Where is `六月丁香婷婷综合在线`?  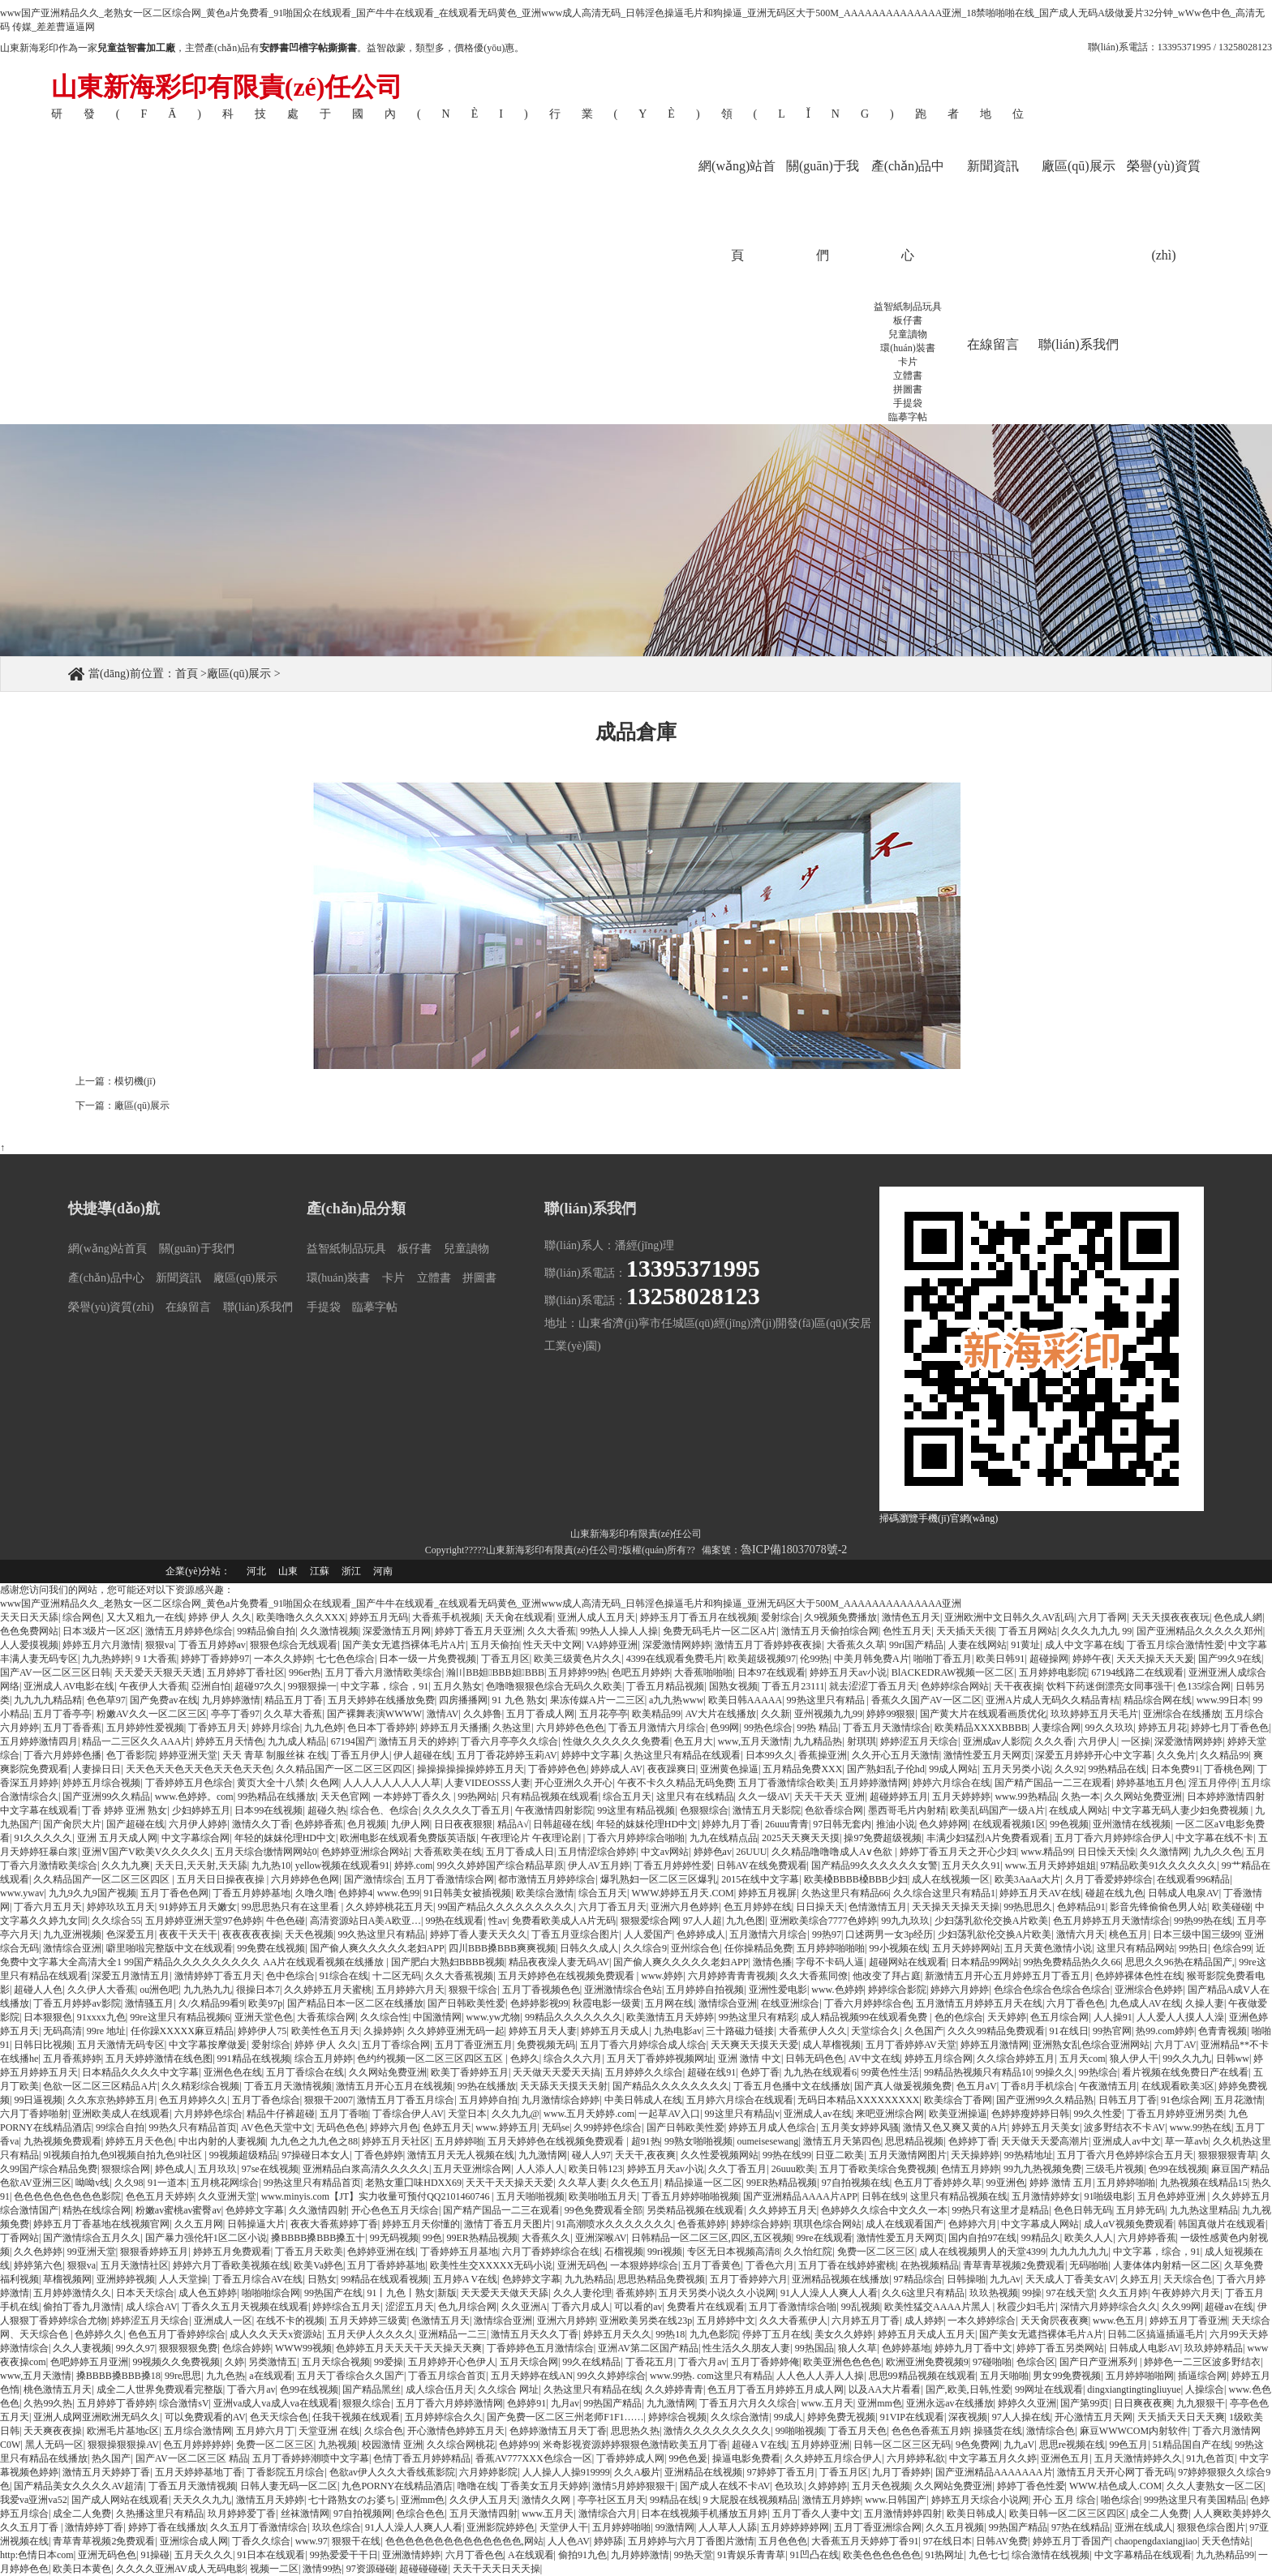
六月丁香婷婷综合在线 is located at coordinates (550, 2251).